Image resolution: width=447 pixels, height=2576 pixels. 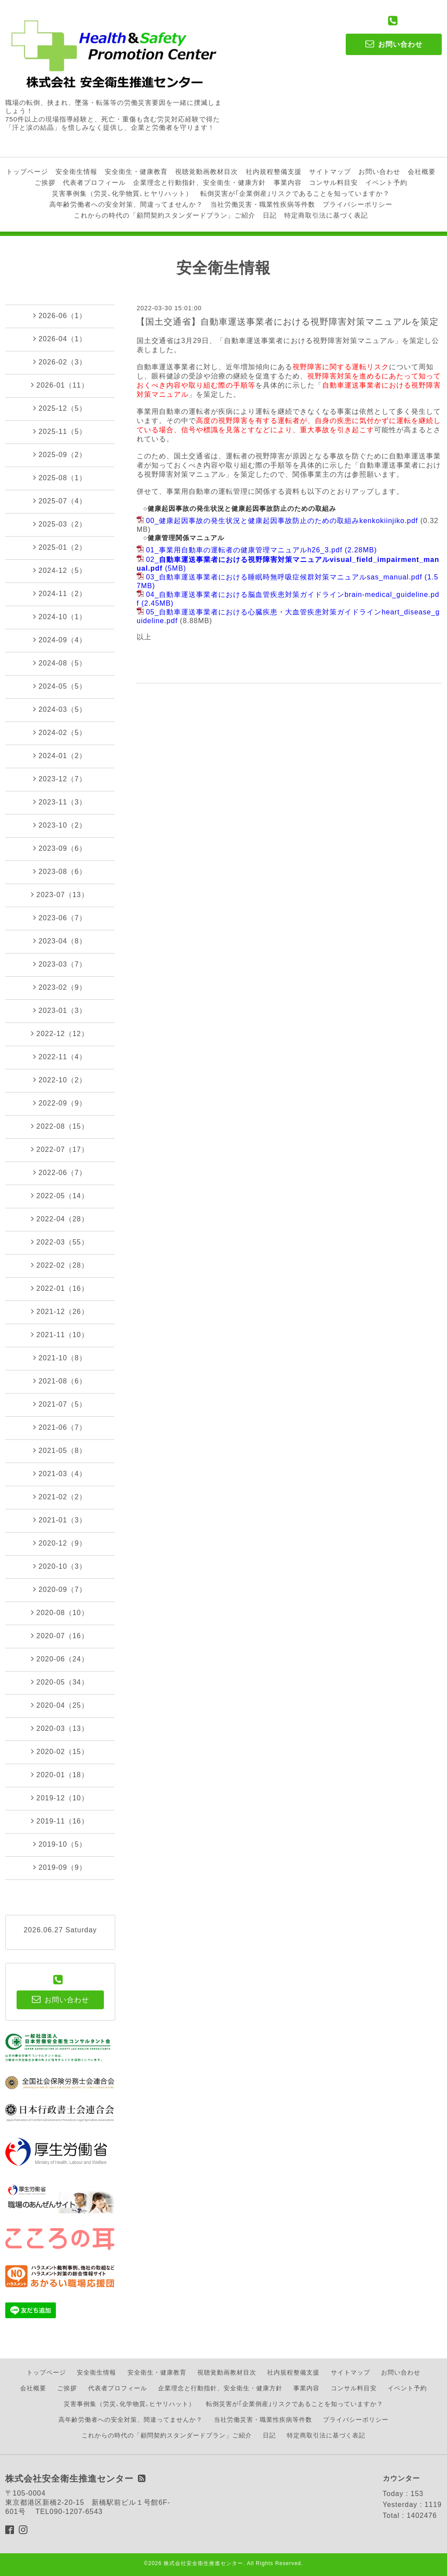 What do you see at coordinates (59, 408) in the screenshot?
I see `2025-12（5）` at bounding box center [59, 408].